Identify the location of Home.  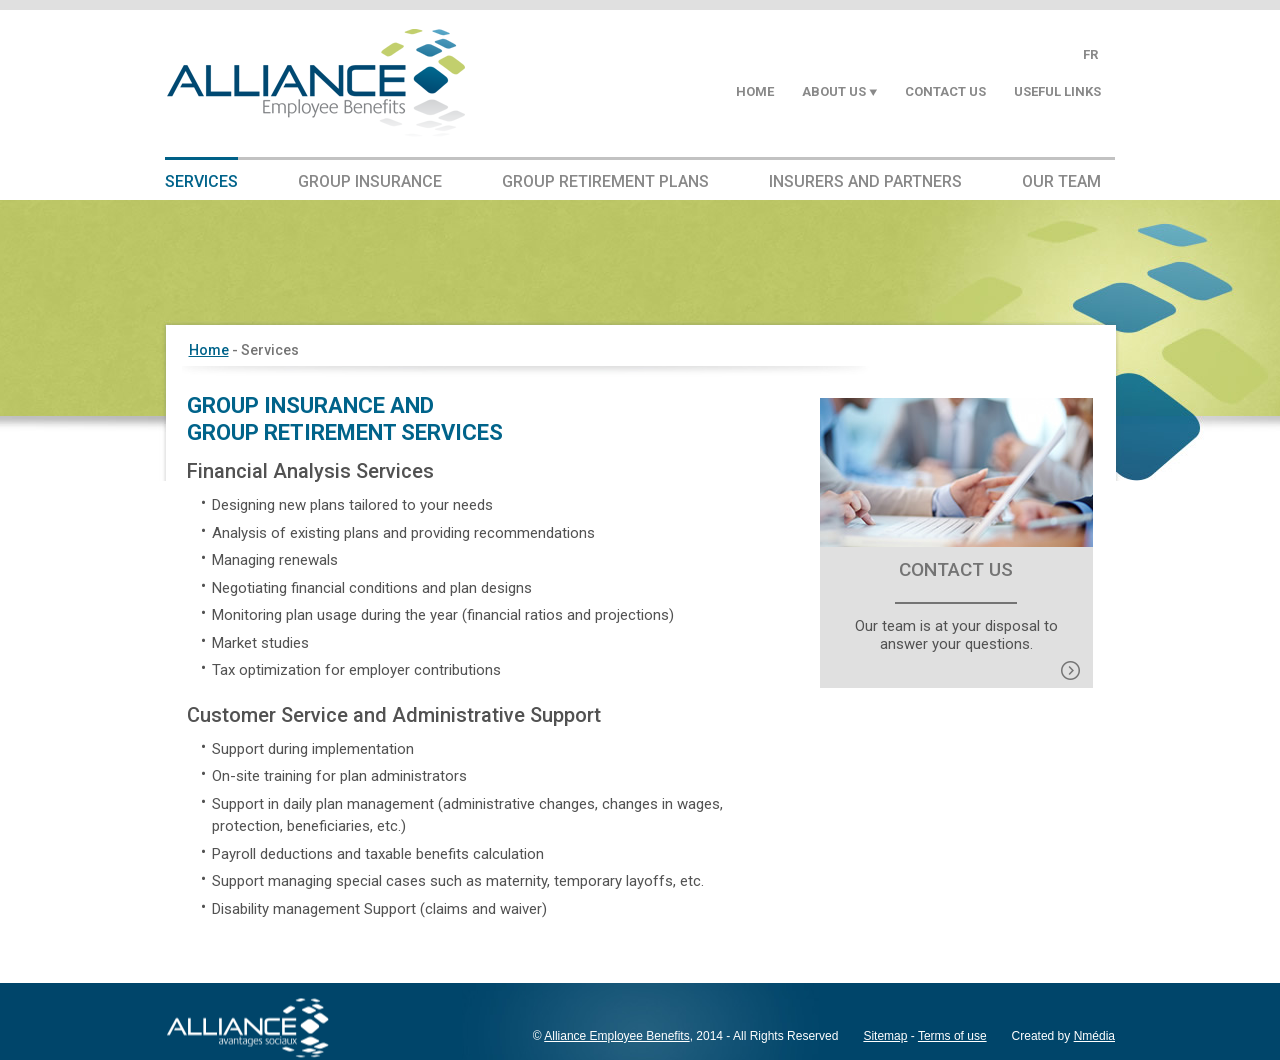
(755, 91).